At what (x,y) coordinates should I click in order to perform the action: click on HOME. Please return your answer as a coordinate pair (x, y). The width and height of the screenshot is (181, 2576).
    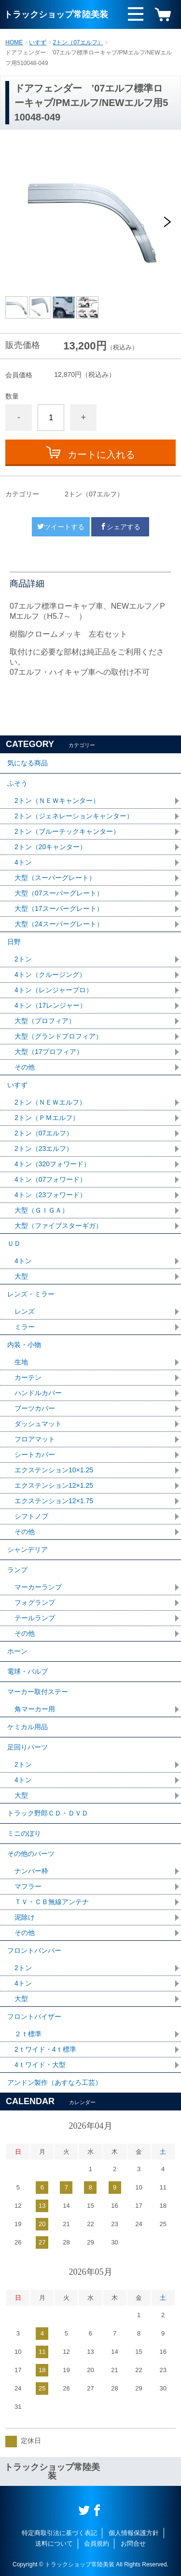
    Looking at the image, I should click on (14, 42).